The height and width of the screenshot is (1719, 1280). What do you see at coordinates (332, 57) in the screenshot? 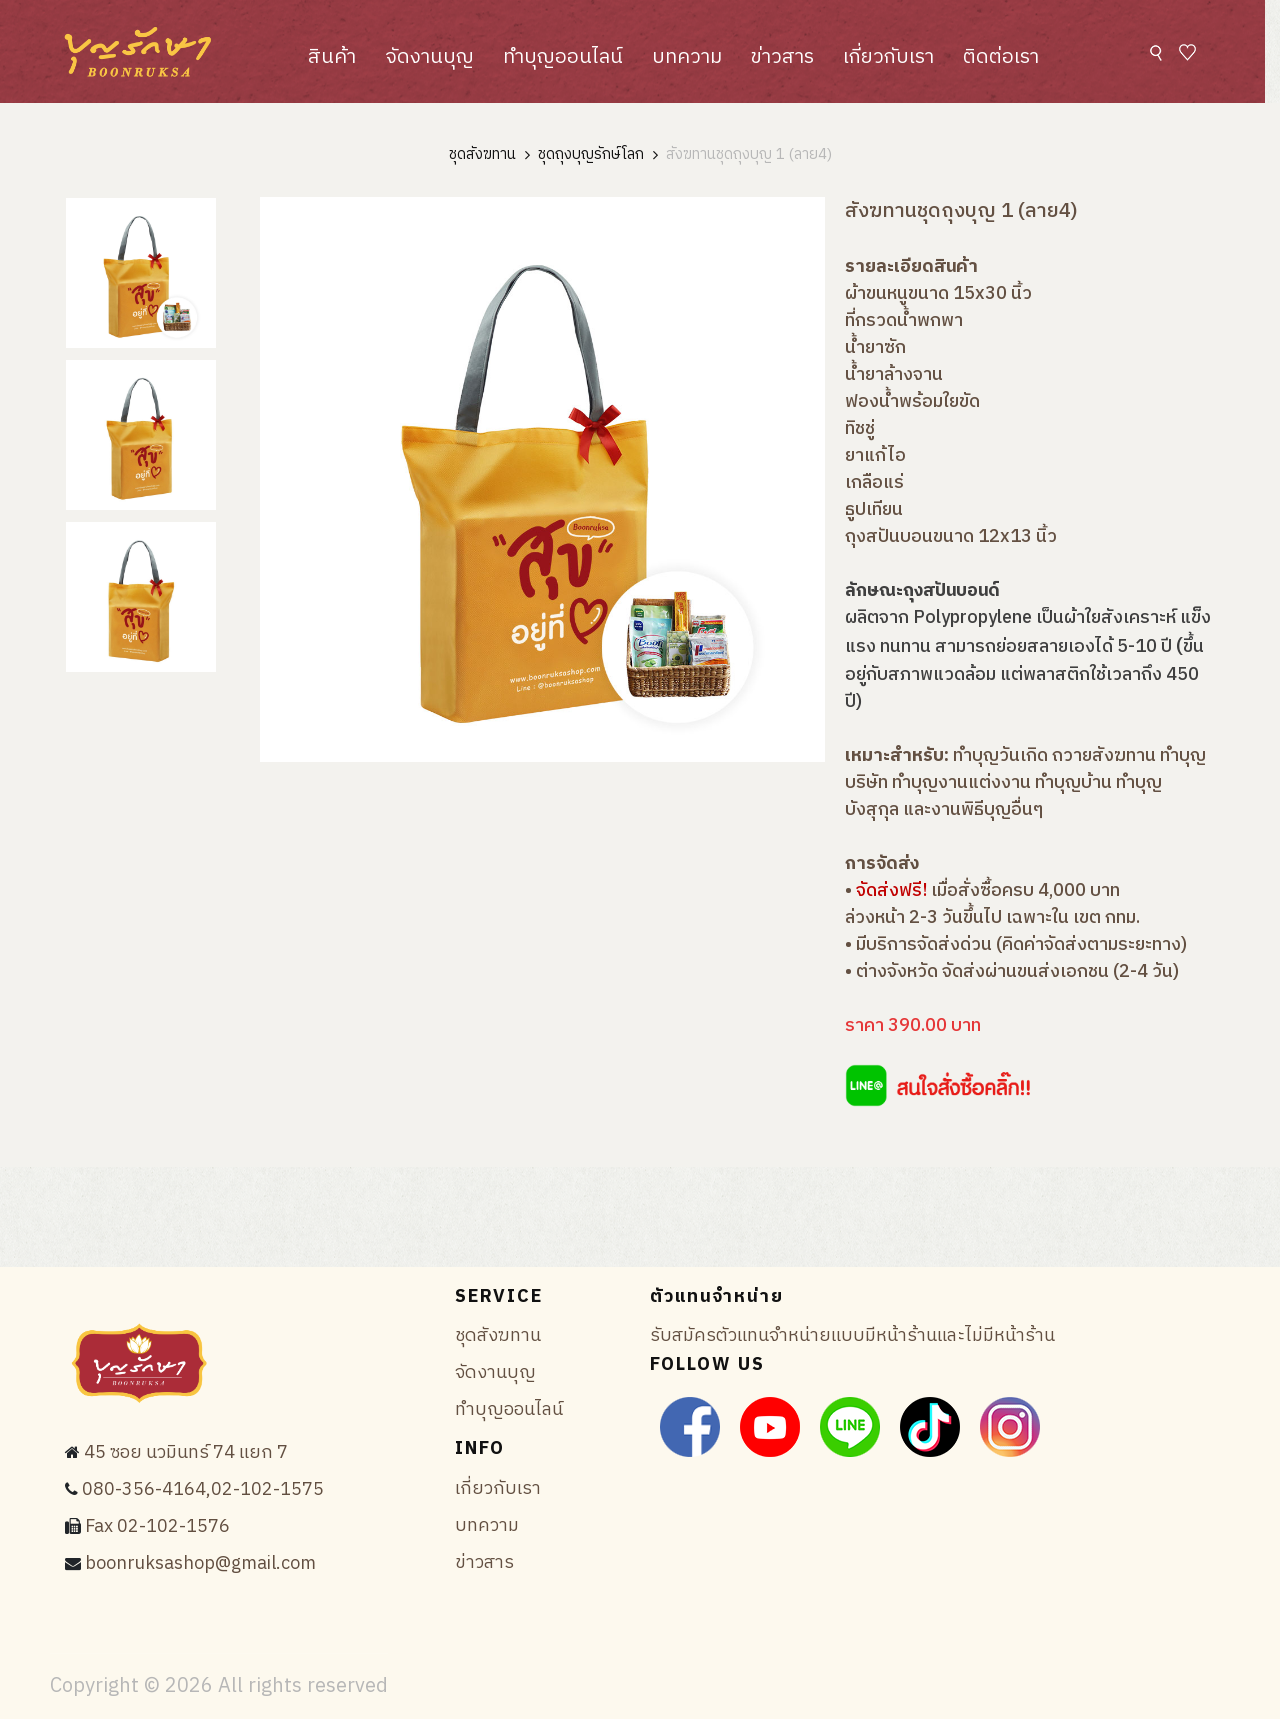
I see `สินค้า` at bounding box center [332, 57].